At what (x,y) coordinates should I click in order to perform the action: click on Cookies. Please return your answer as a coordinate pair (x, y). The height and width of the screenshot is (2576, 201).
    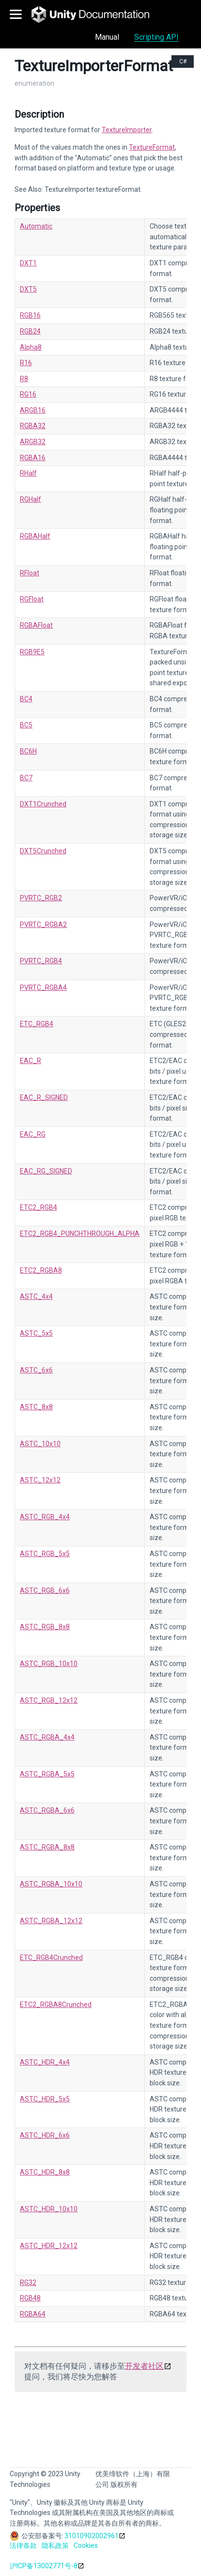
    Looking at the image, I should click on (86, 2545).